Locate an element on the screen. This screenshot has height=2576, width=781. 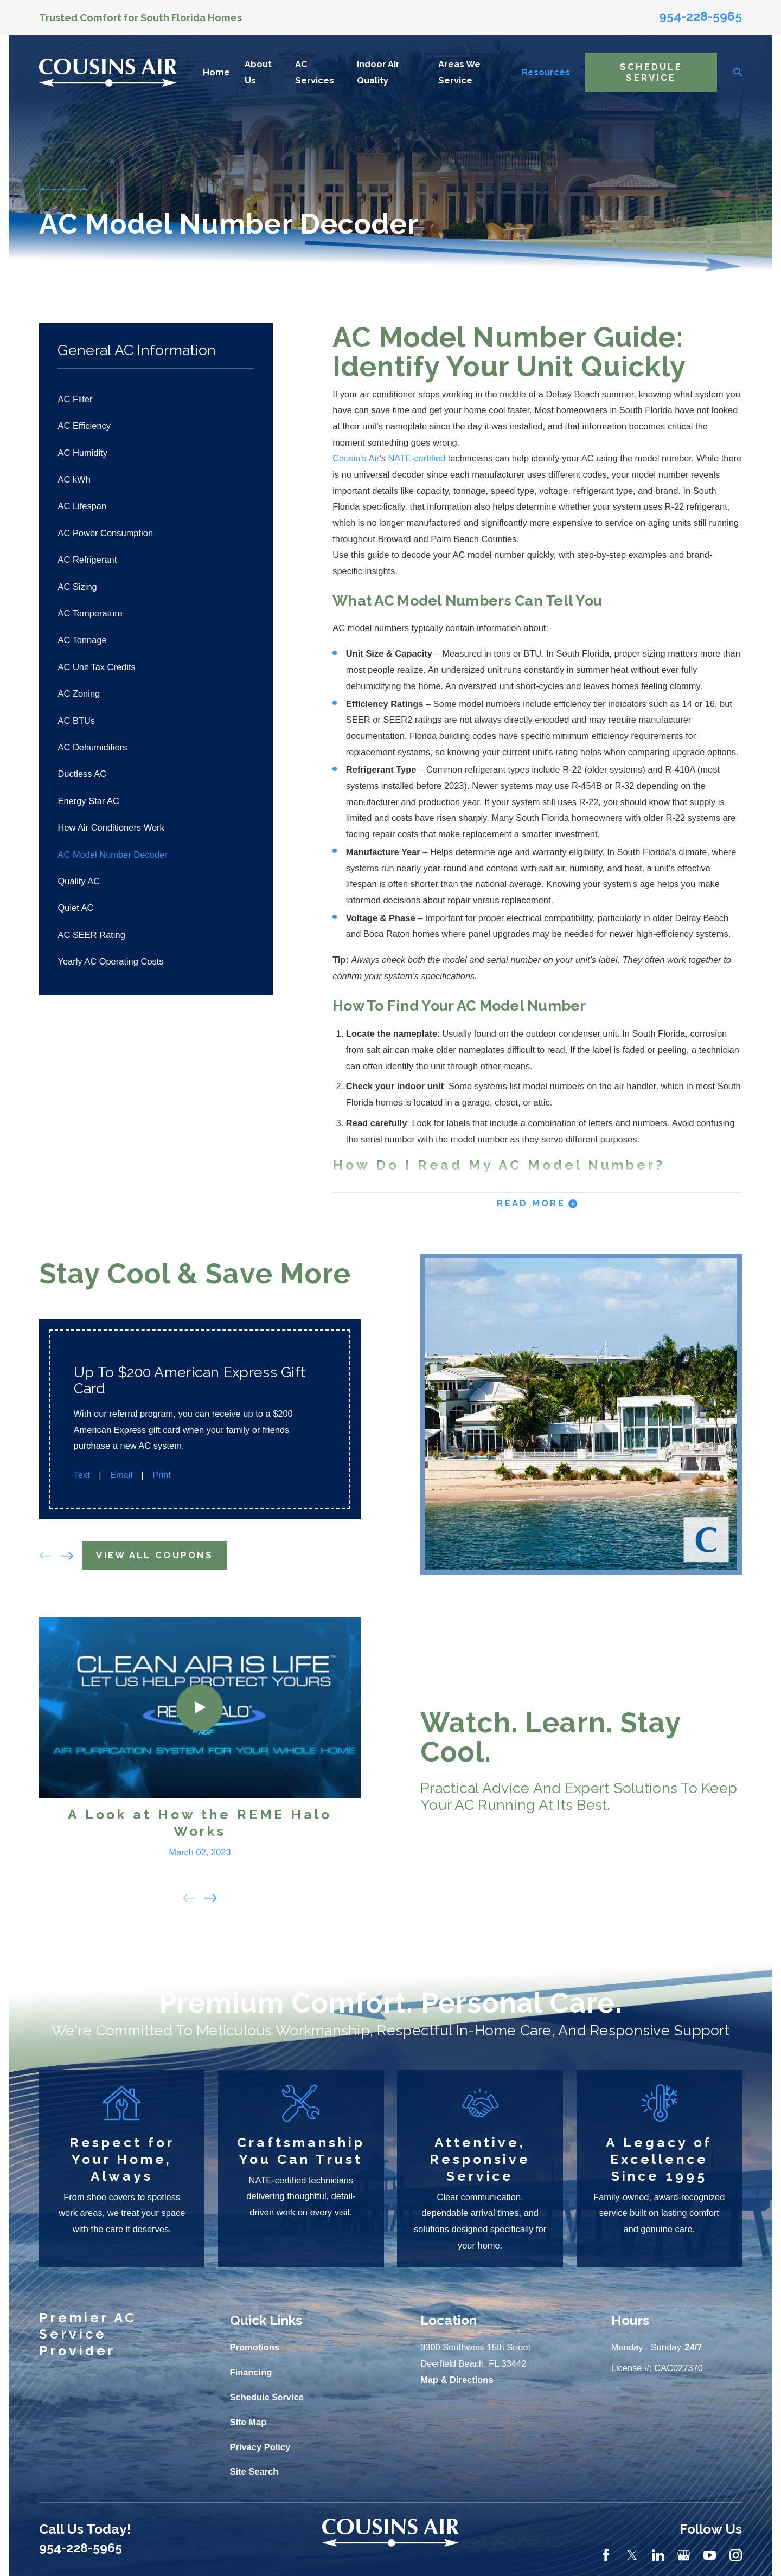
[Instagram] is located at coordinates (735, 2555).